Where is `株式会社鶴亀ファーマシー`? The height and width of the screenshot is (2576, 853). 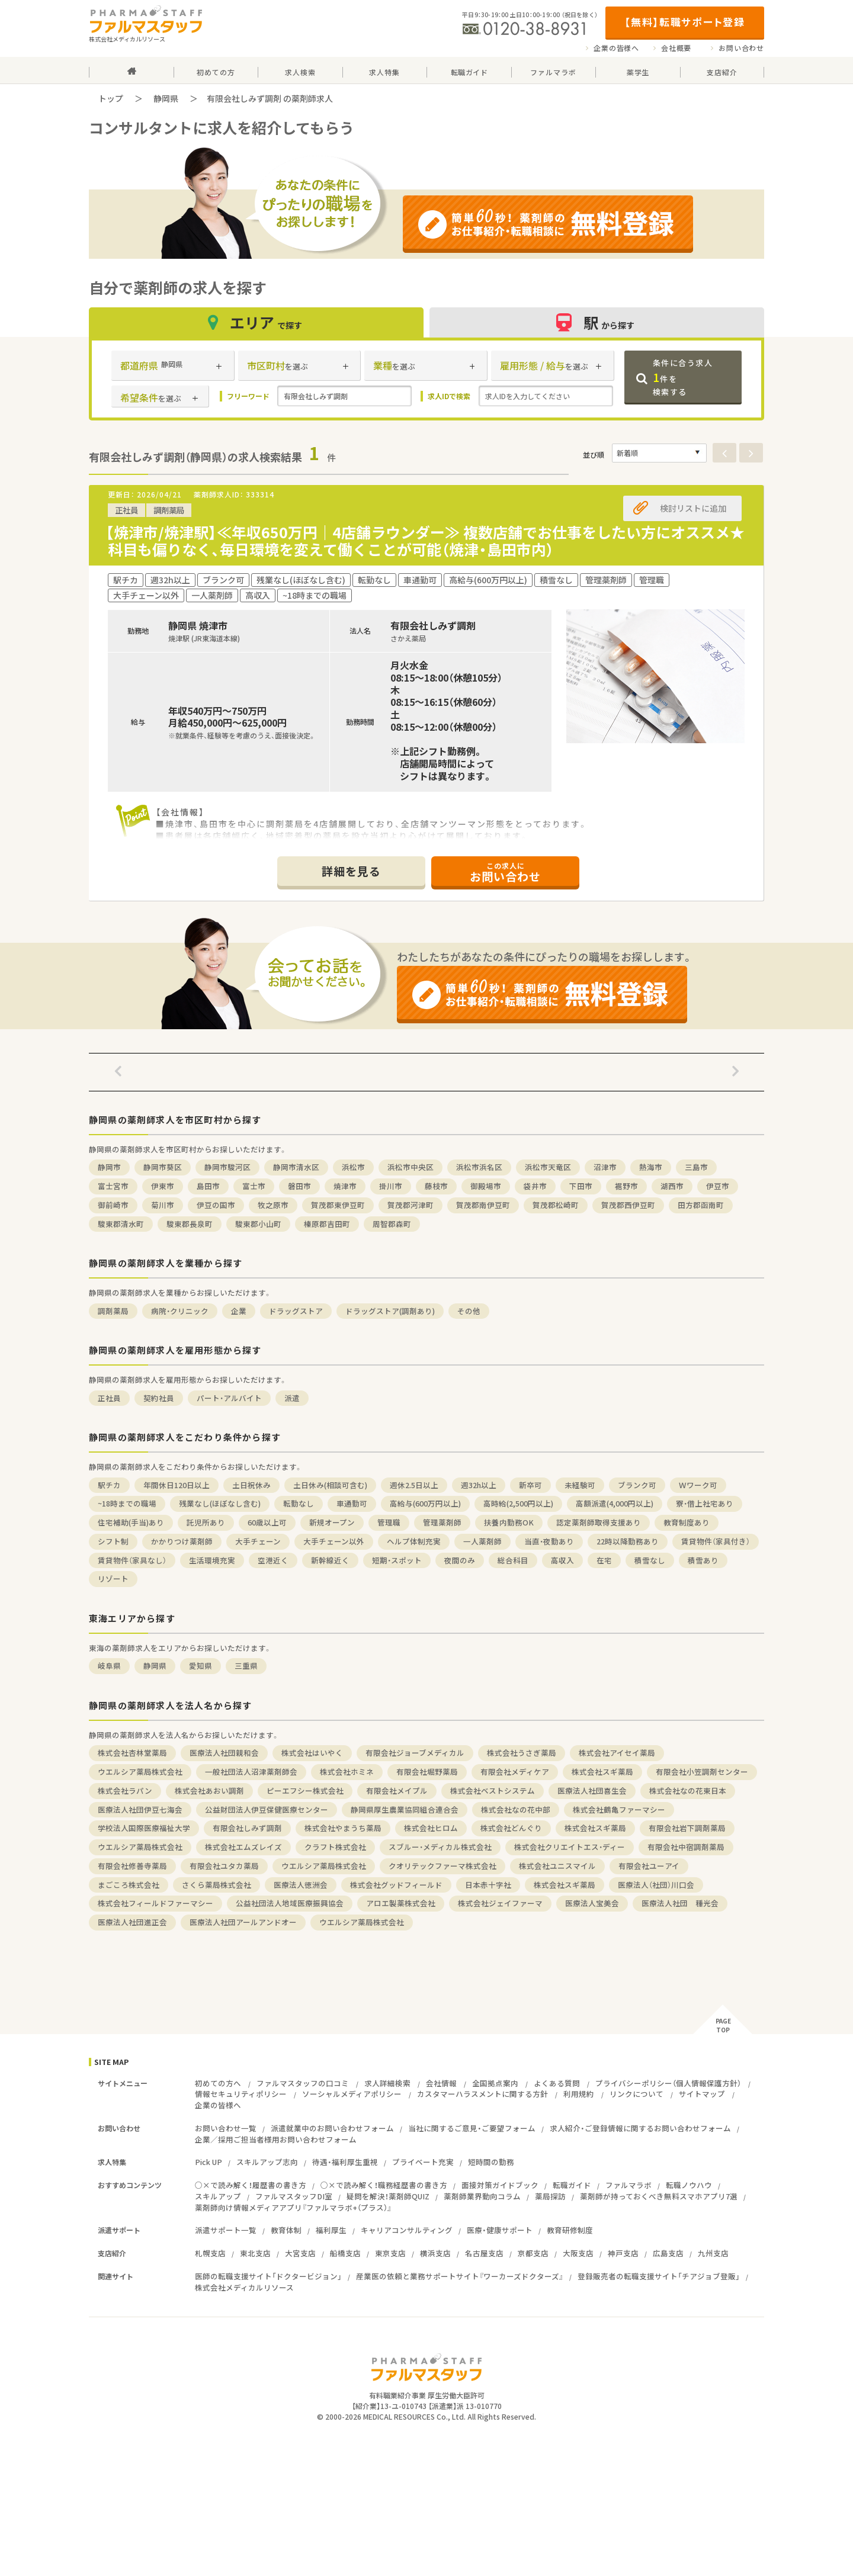
株式会社鶴亀ファーマシー is located at coordinates (619, 1809).